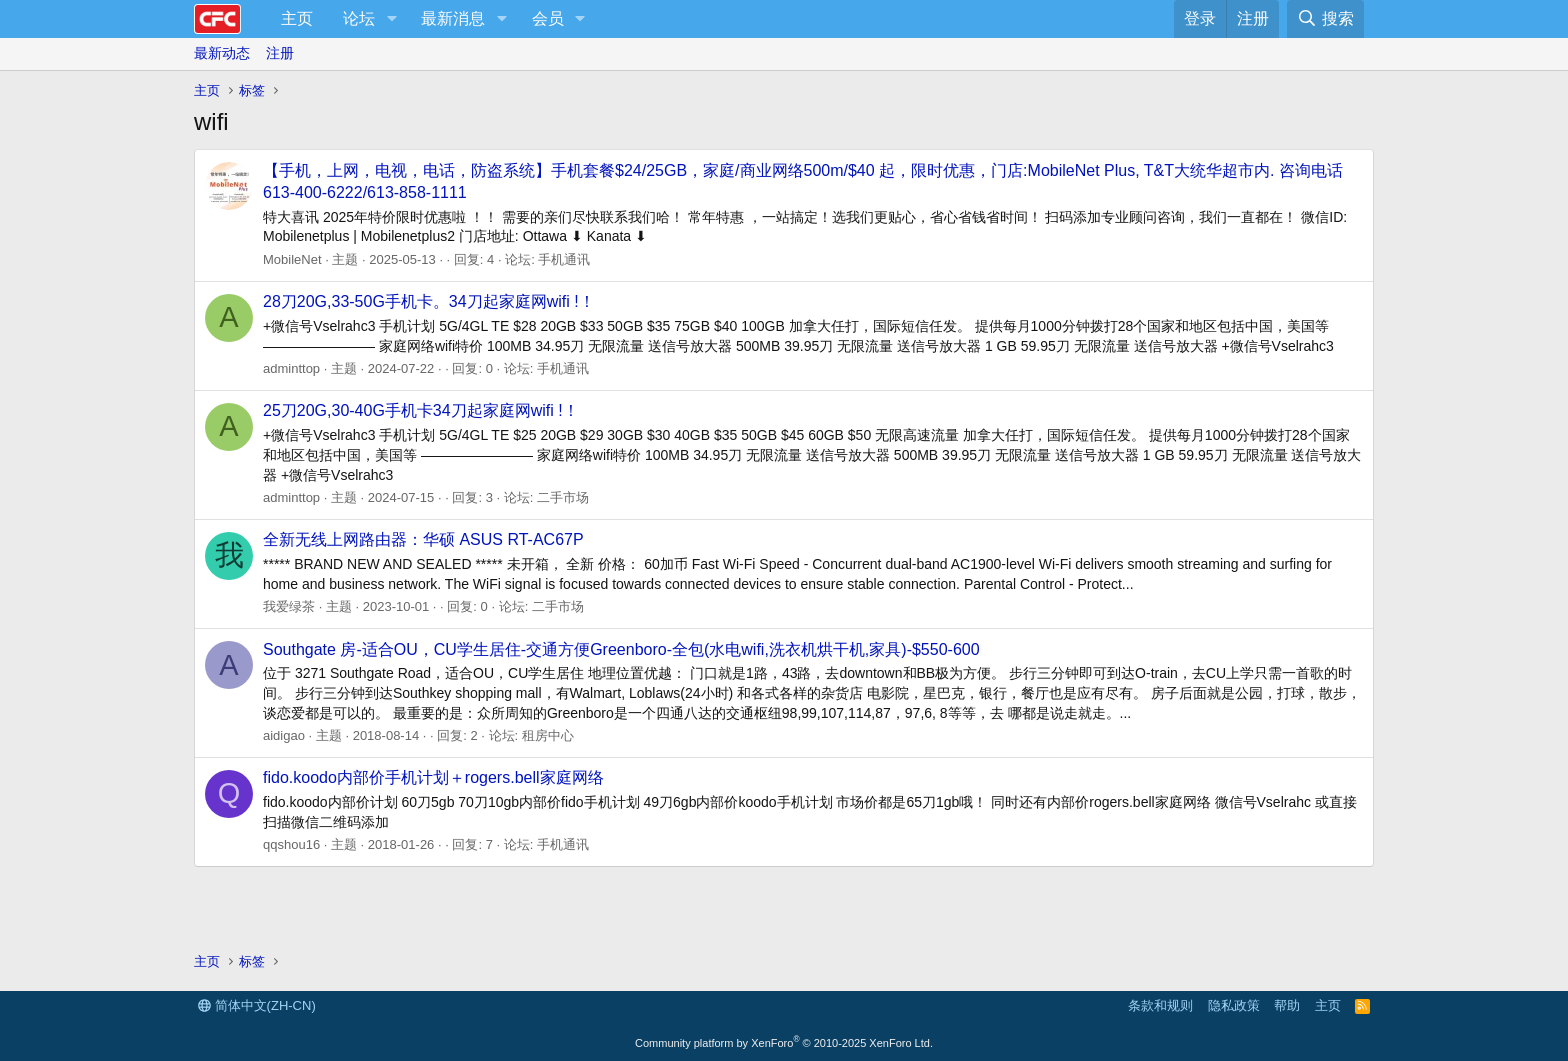 The image size is (1568, 1061). I want to click on adminttop, so click(291, 368).